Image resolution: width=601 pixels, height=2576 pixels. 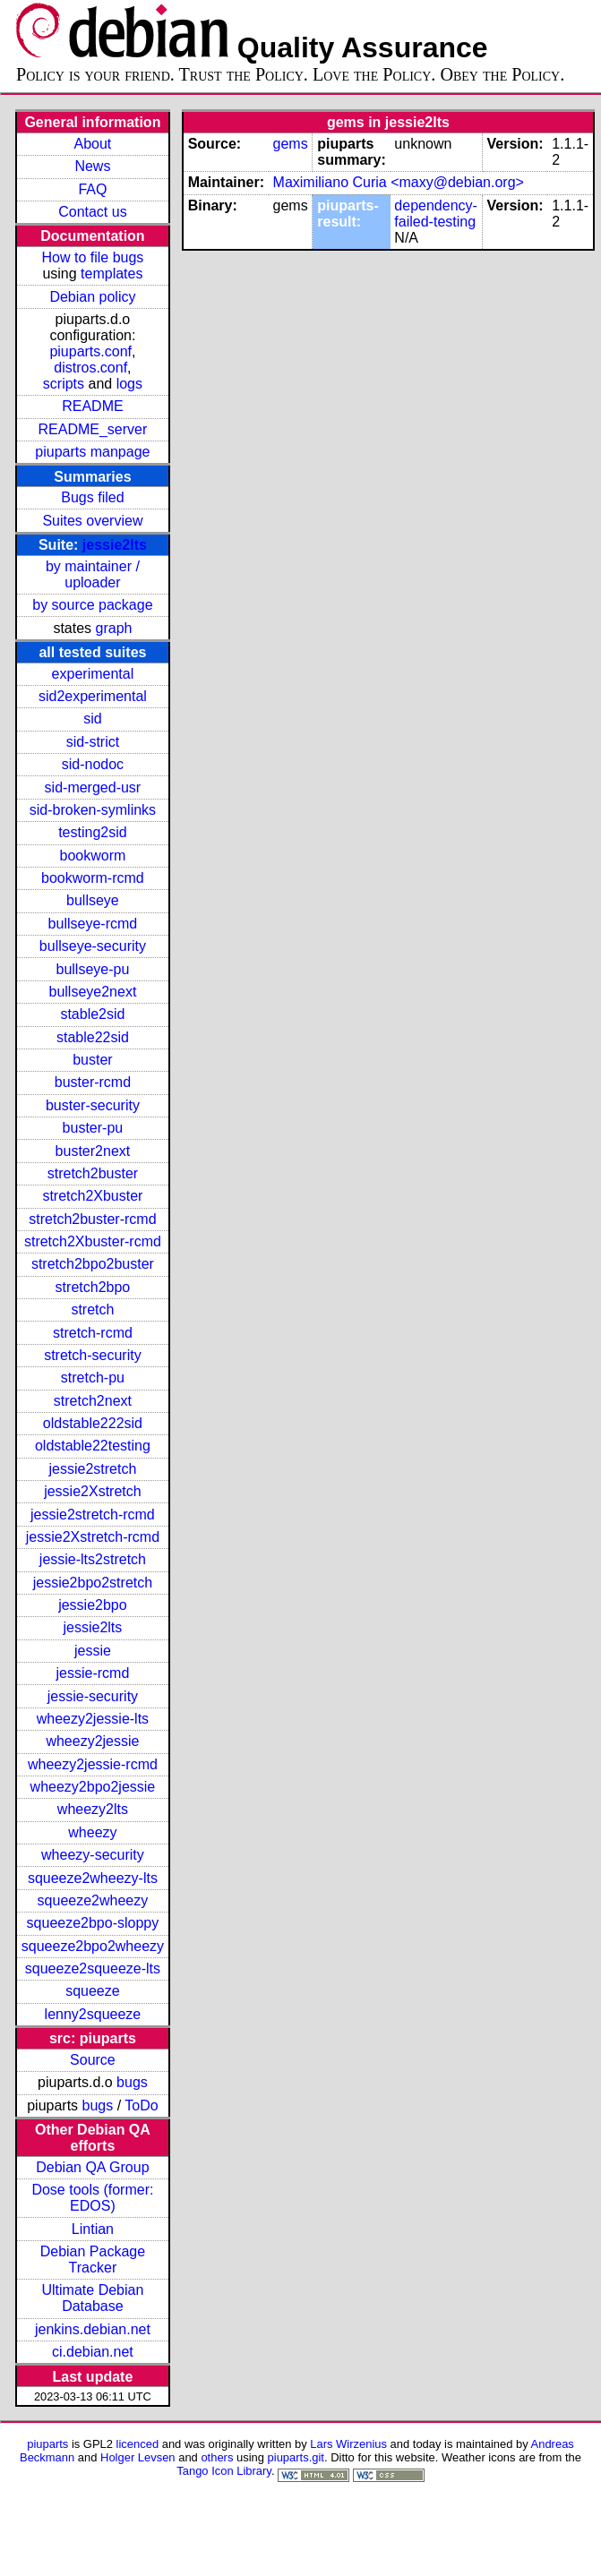 I want to click on How to file bugs, so click(x=92, y=257).